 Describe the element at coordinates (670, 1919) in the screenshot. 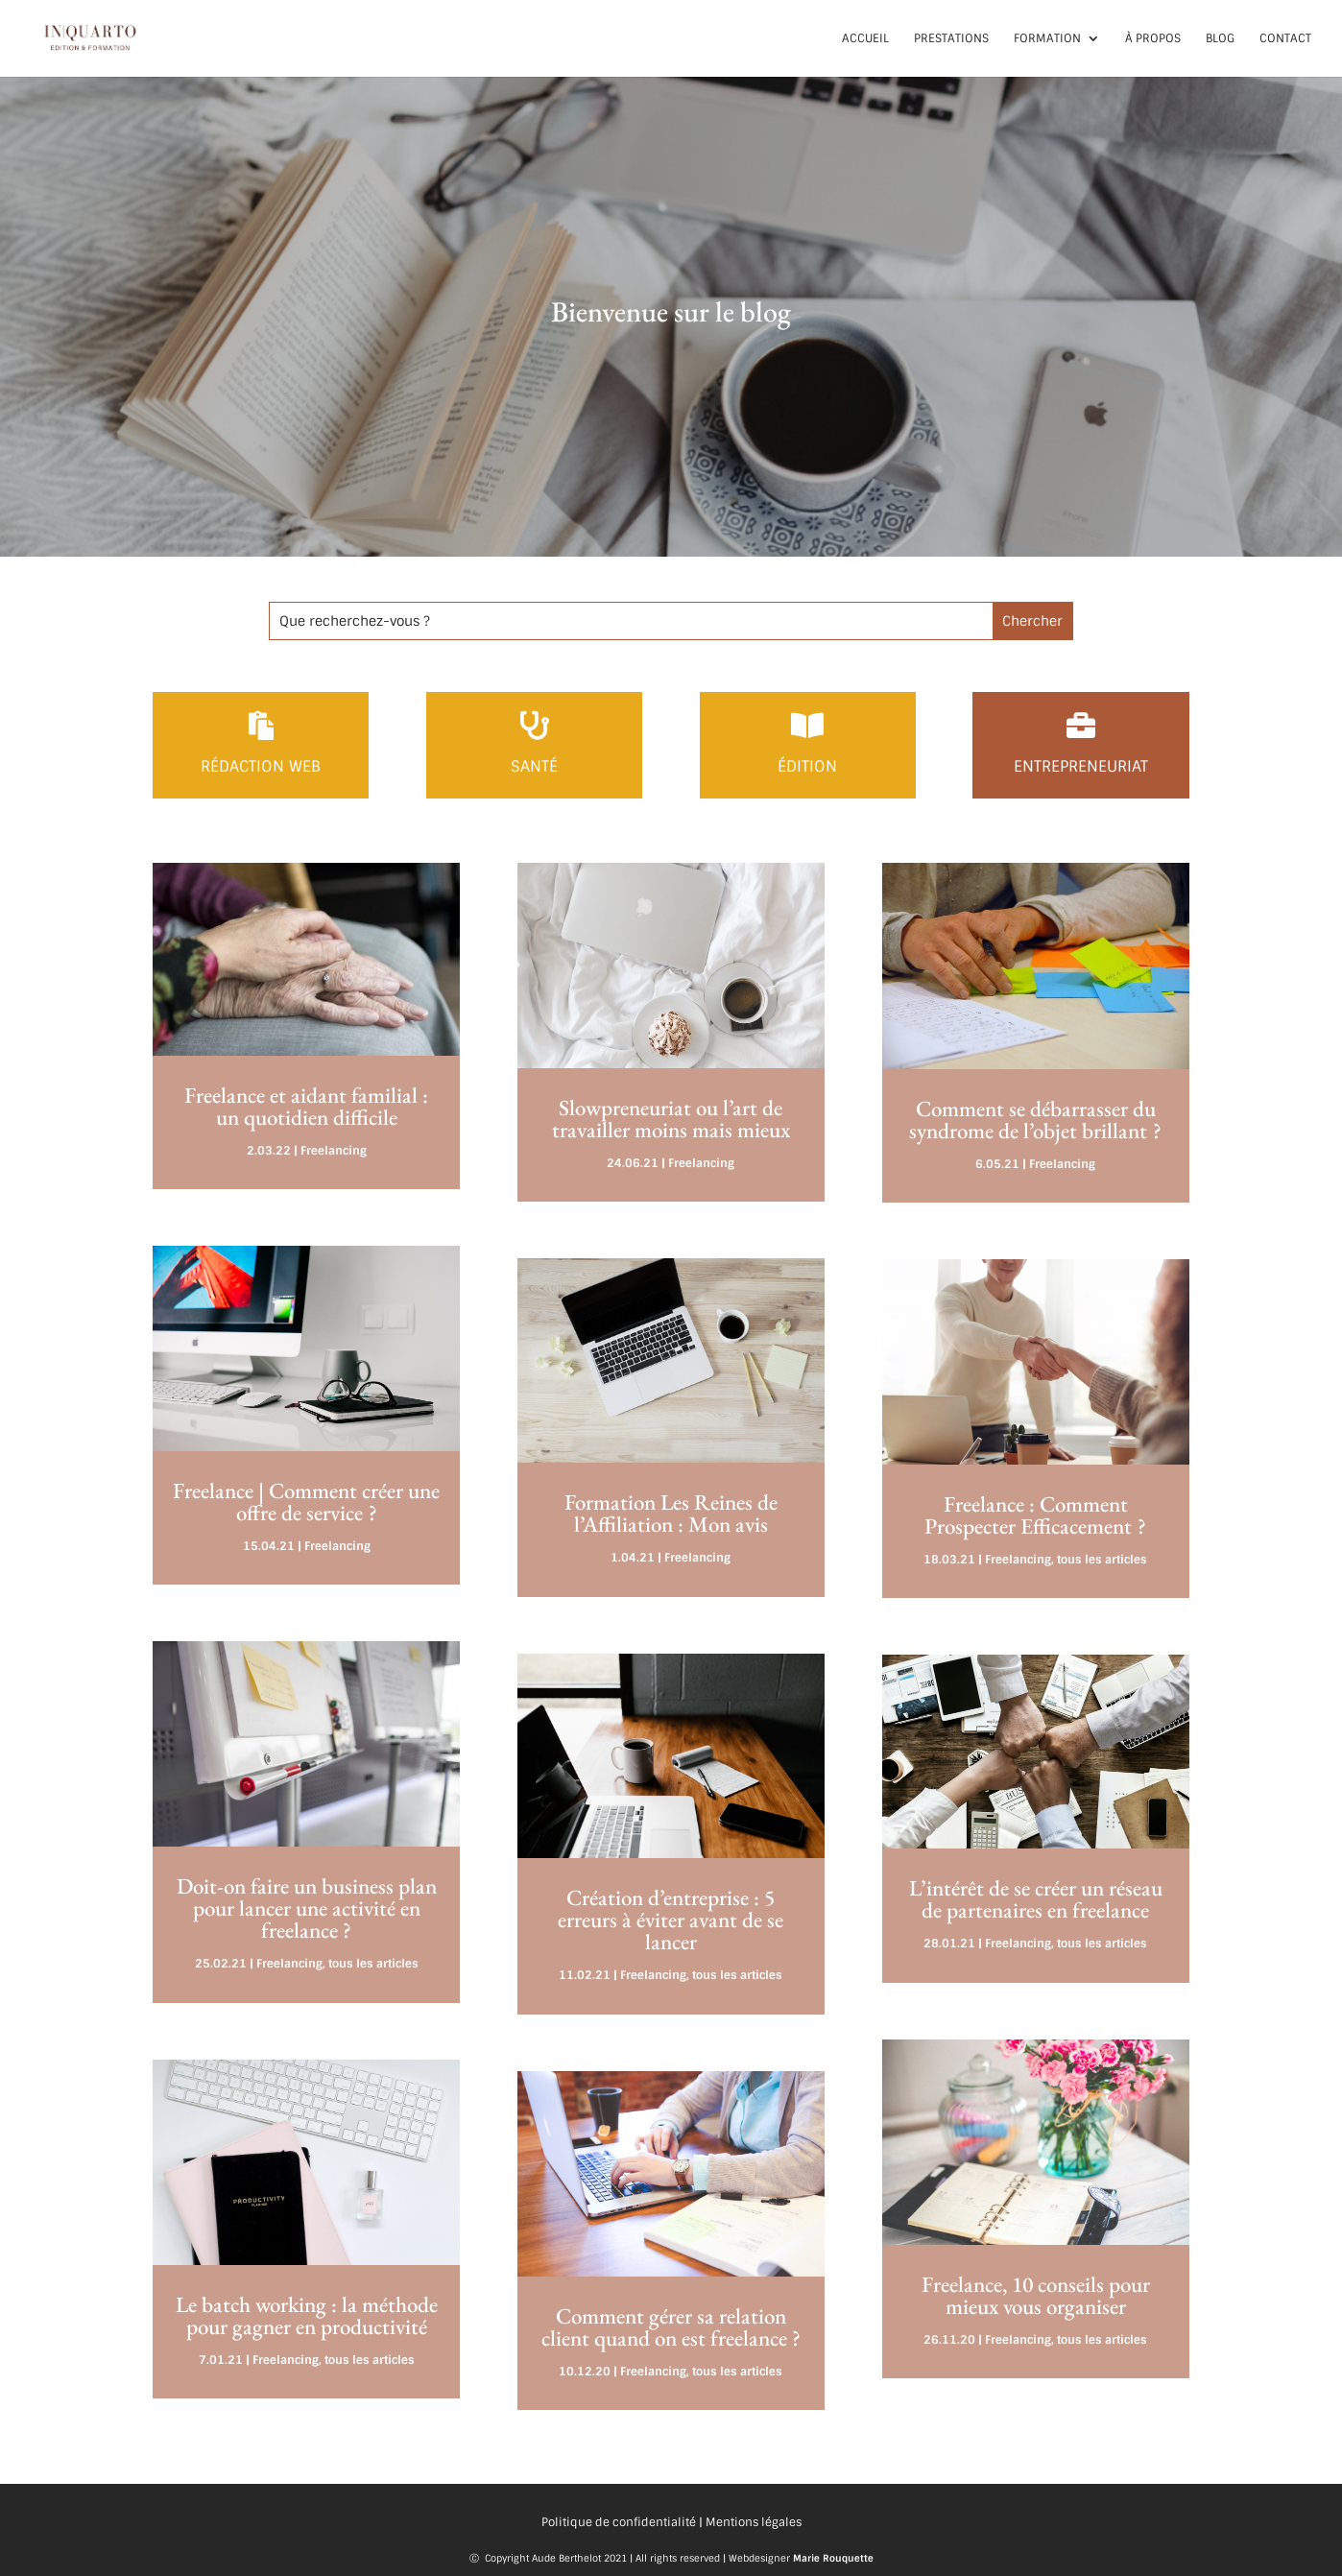

I see `Création d’entreprise : 5 erreurs à éviter avant de se lancer` at that location.